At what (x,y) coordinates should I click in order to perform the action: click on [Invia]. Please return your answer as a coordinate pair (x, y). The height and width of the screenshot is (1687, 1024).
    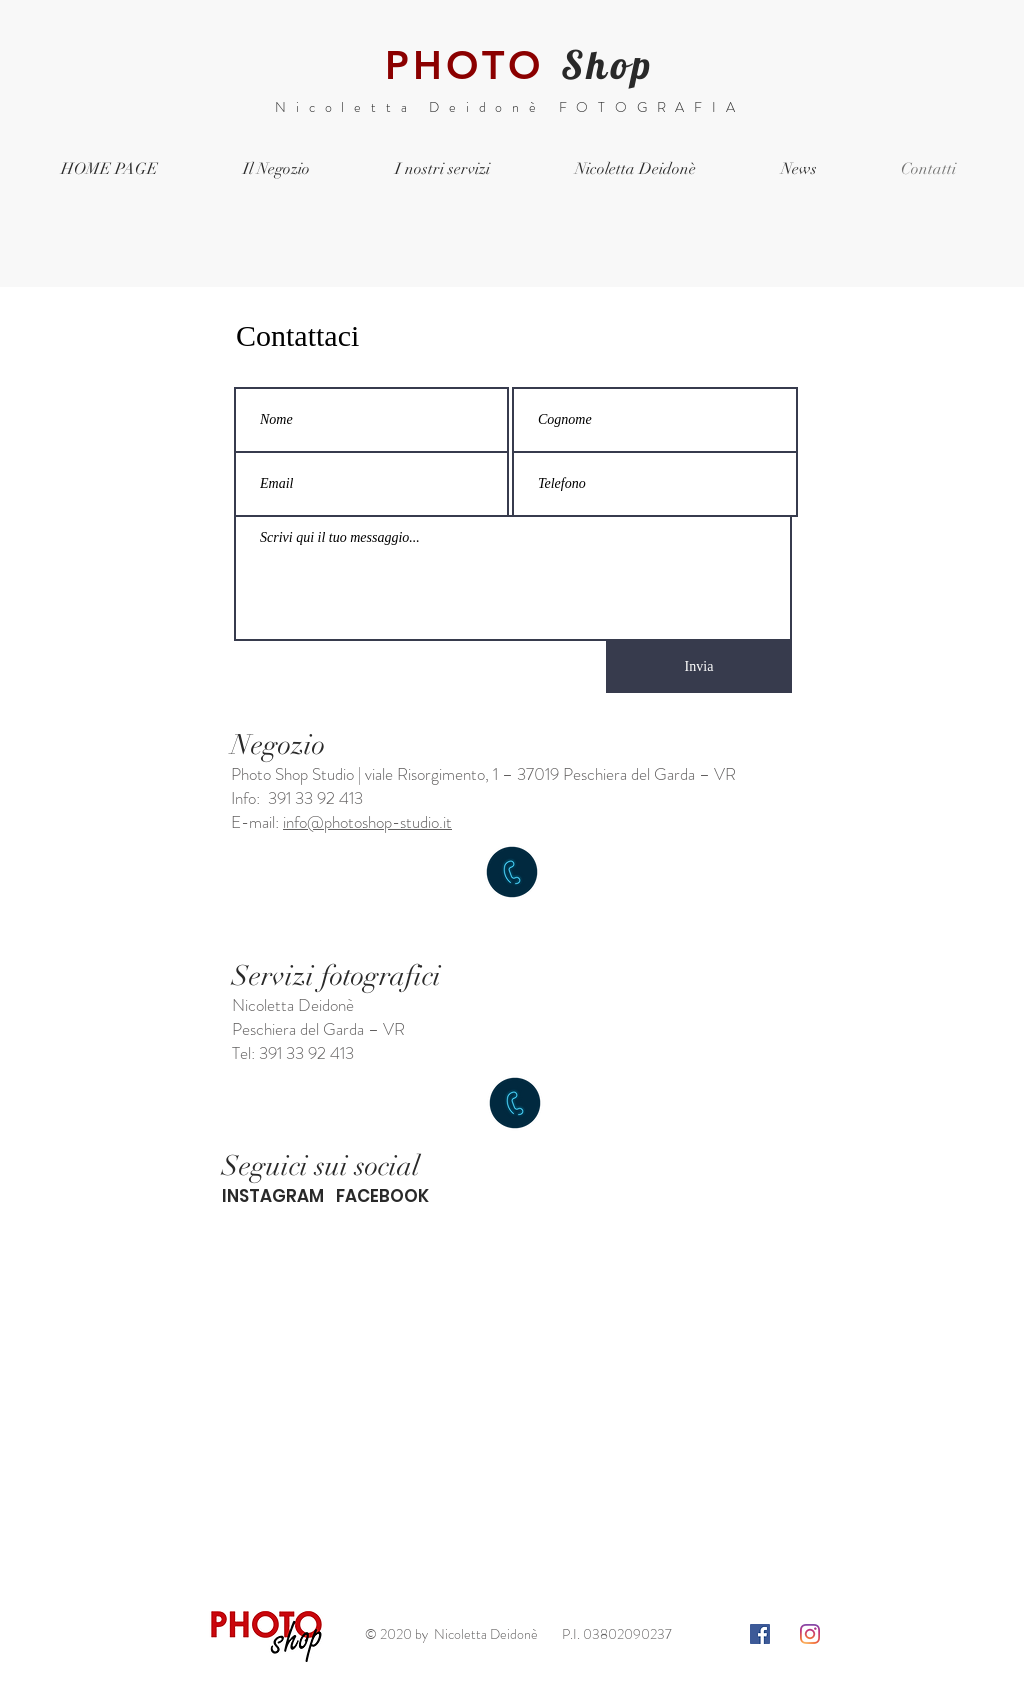
    Looking at the image, I should click on (699, 667).